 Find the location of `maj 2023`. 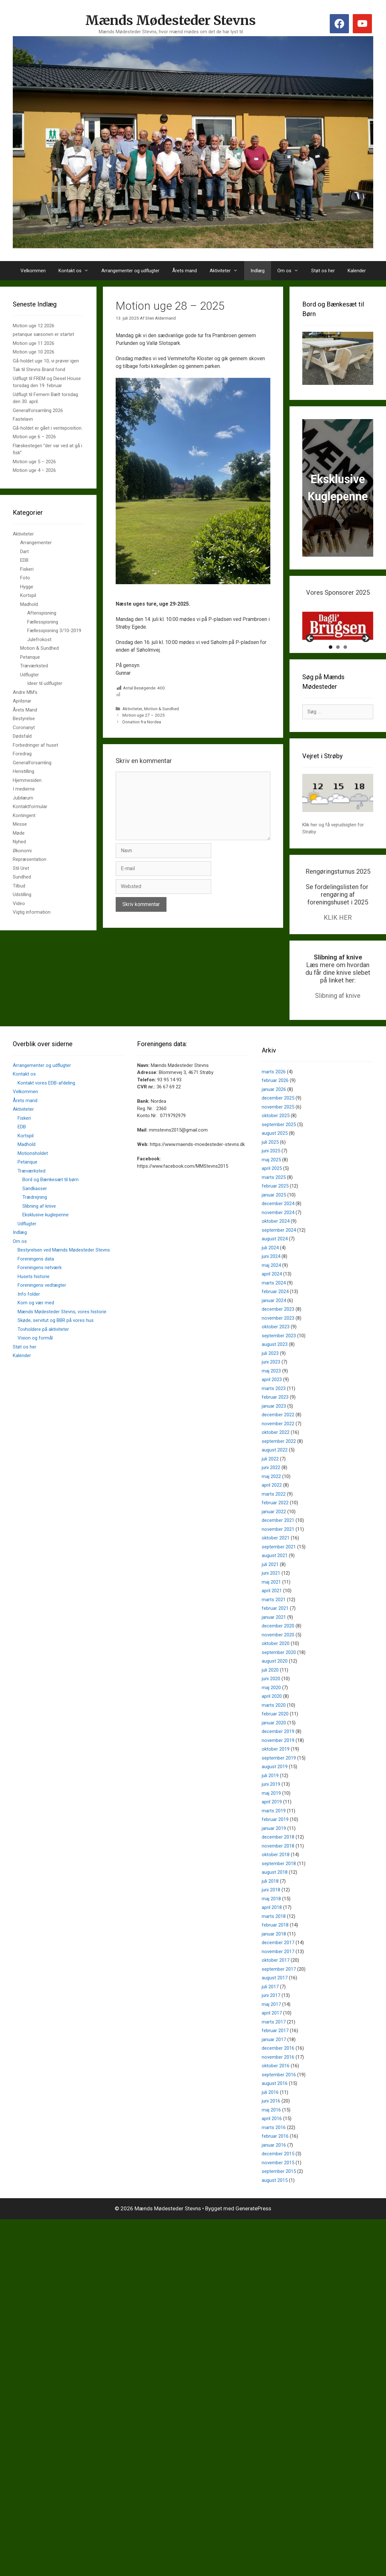

maj 2023 is located at coordinates (271, 1393).